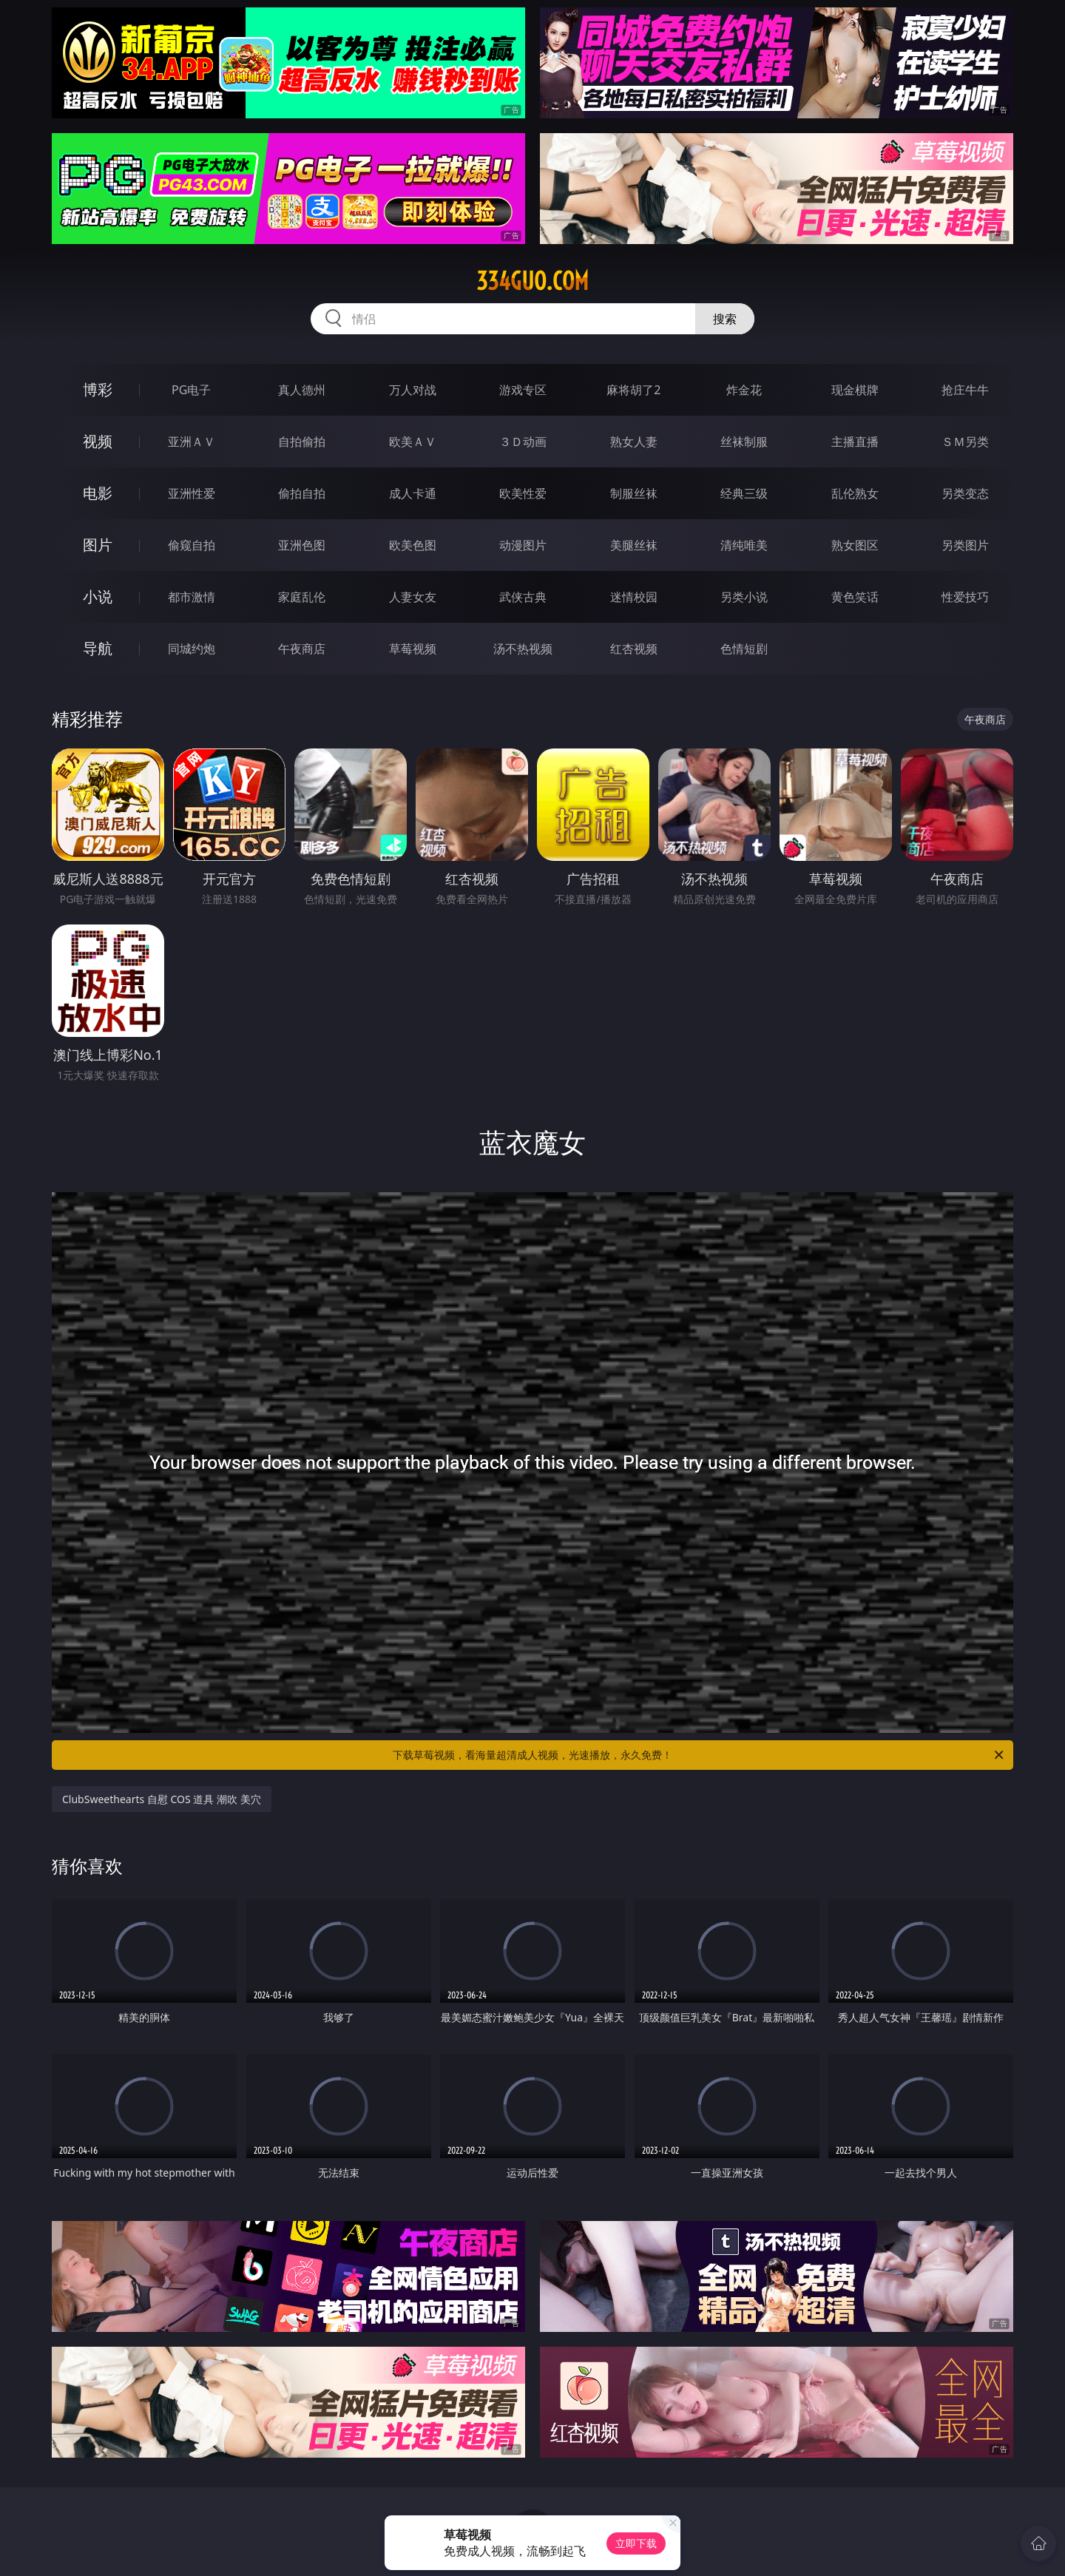  I want to click on 麻将胡了2, so click(633, 390).